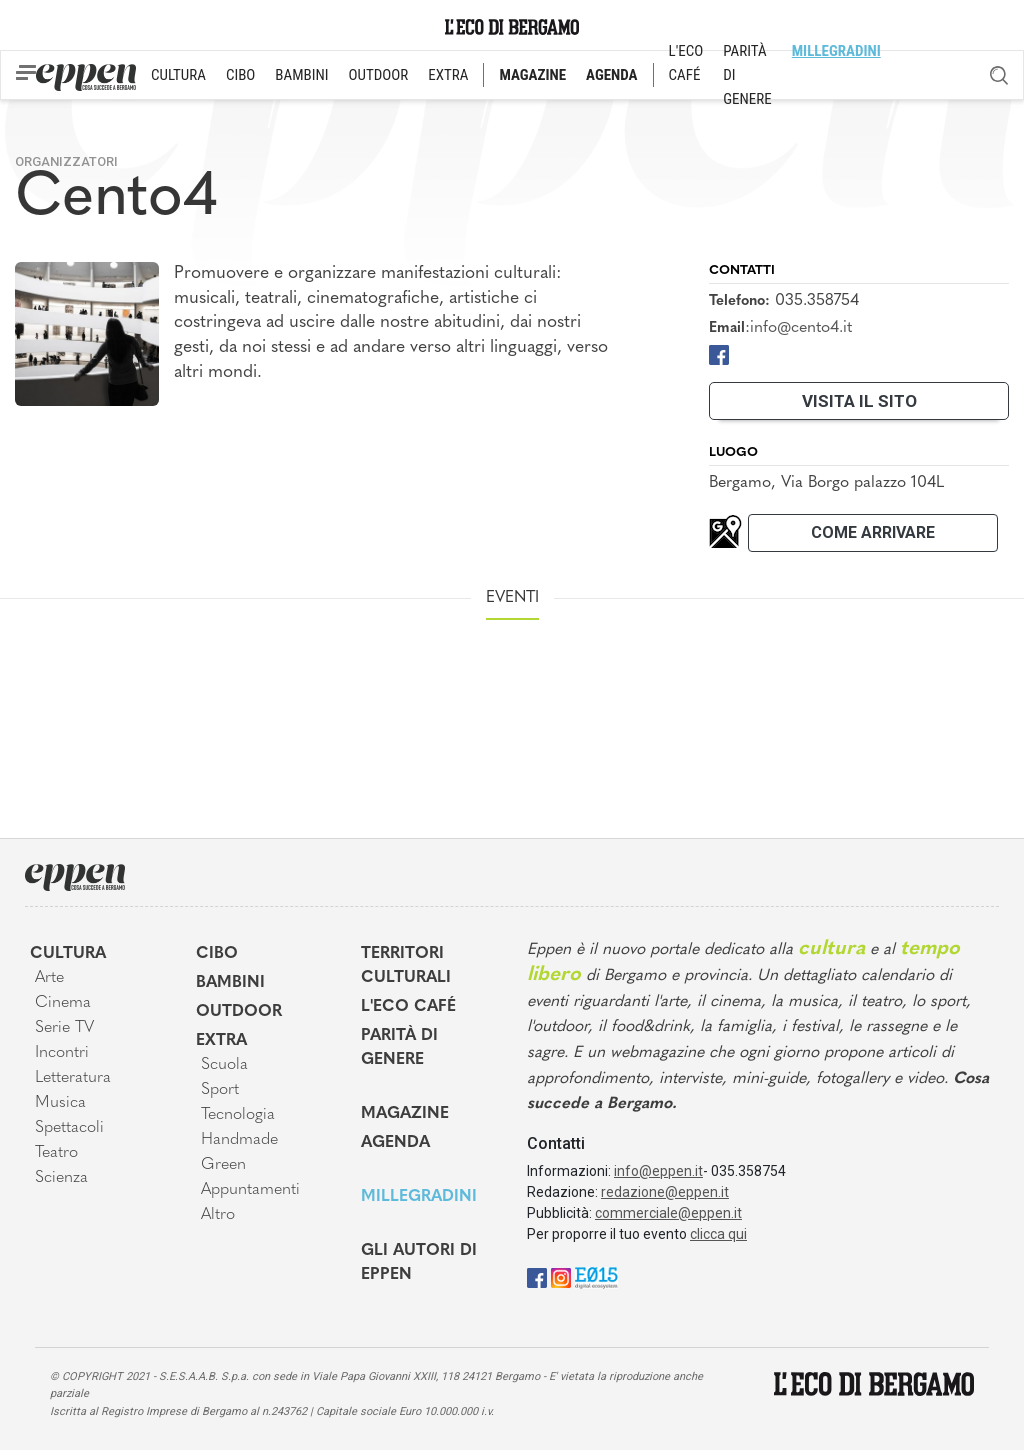 The height and width of the screenshot is (1450, 1024). Describe the element at coordinates (399, 1048) in the screenshot. I see `Parità di genere` at that location.